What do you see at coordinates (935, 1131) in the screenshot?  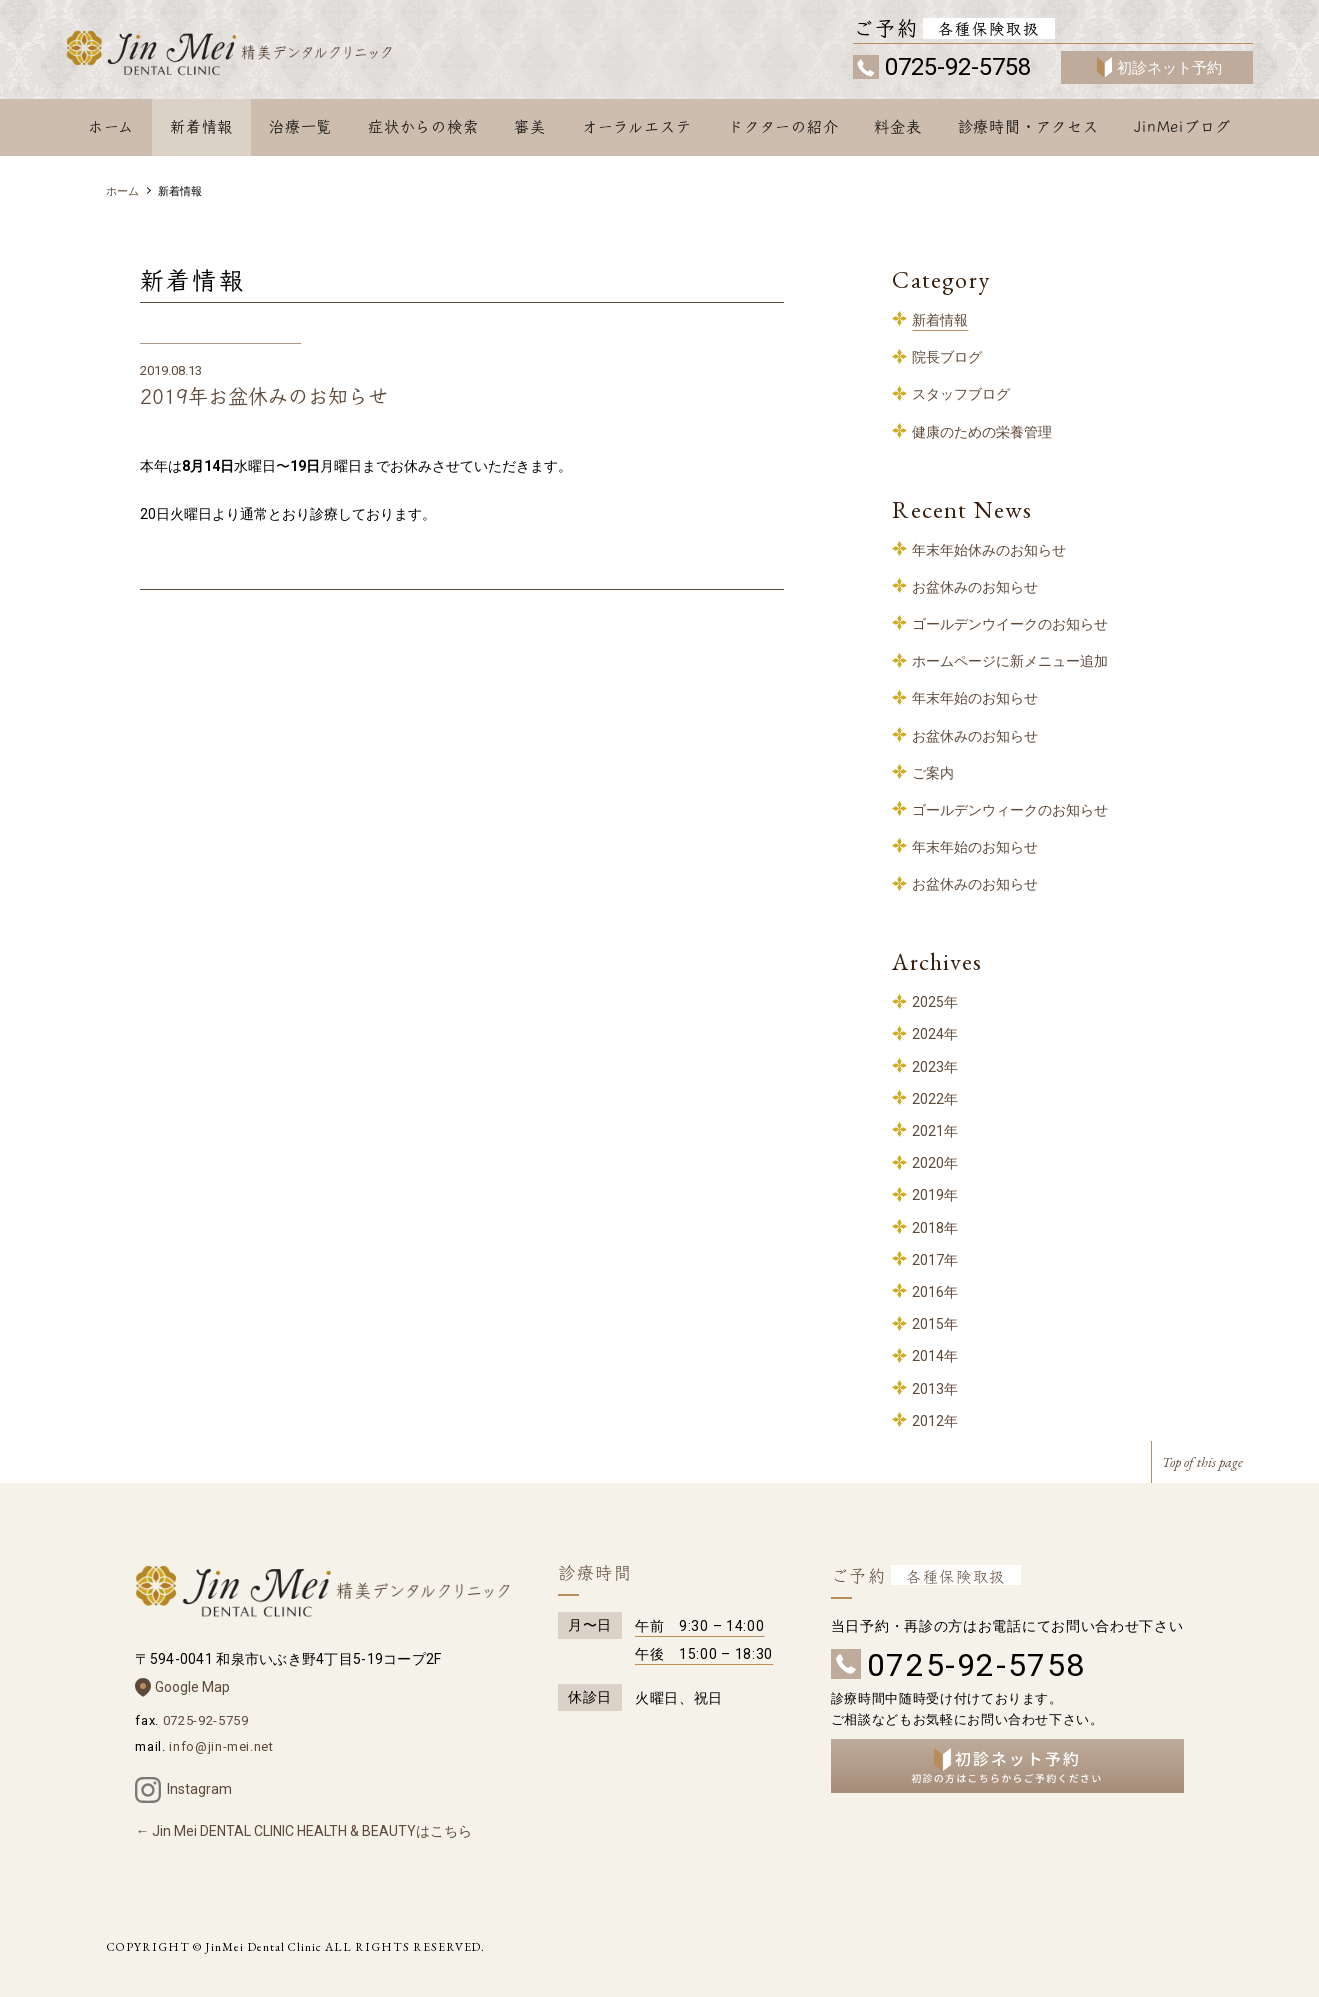 I see `2021年` at bounding box center [935, 1131].